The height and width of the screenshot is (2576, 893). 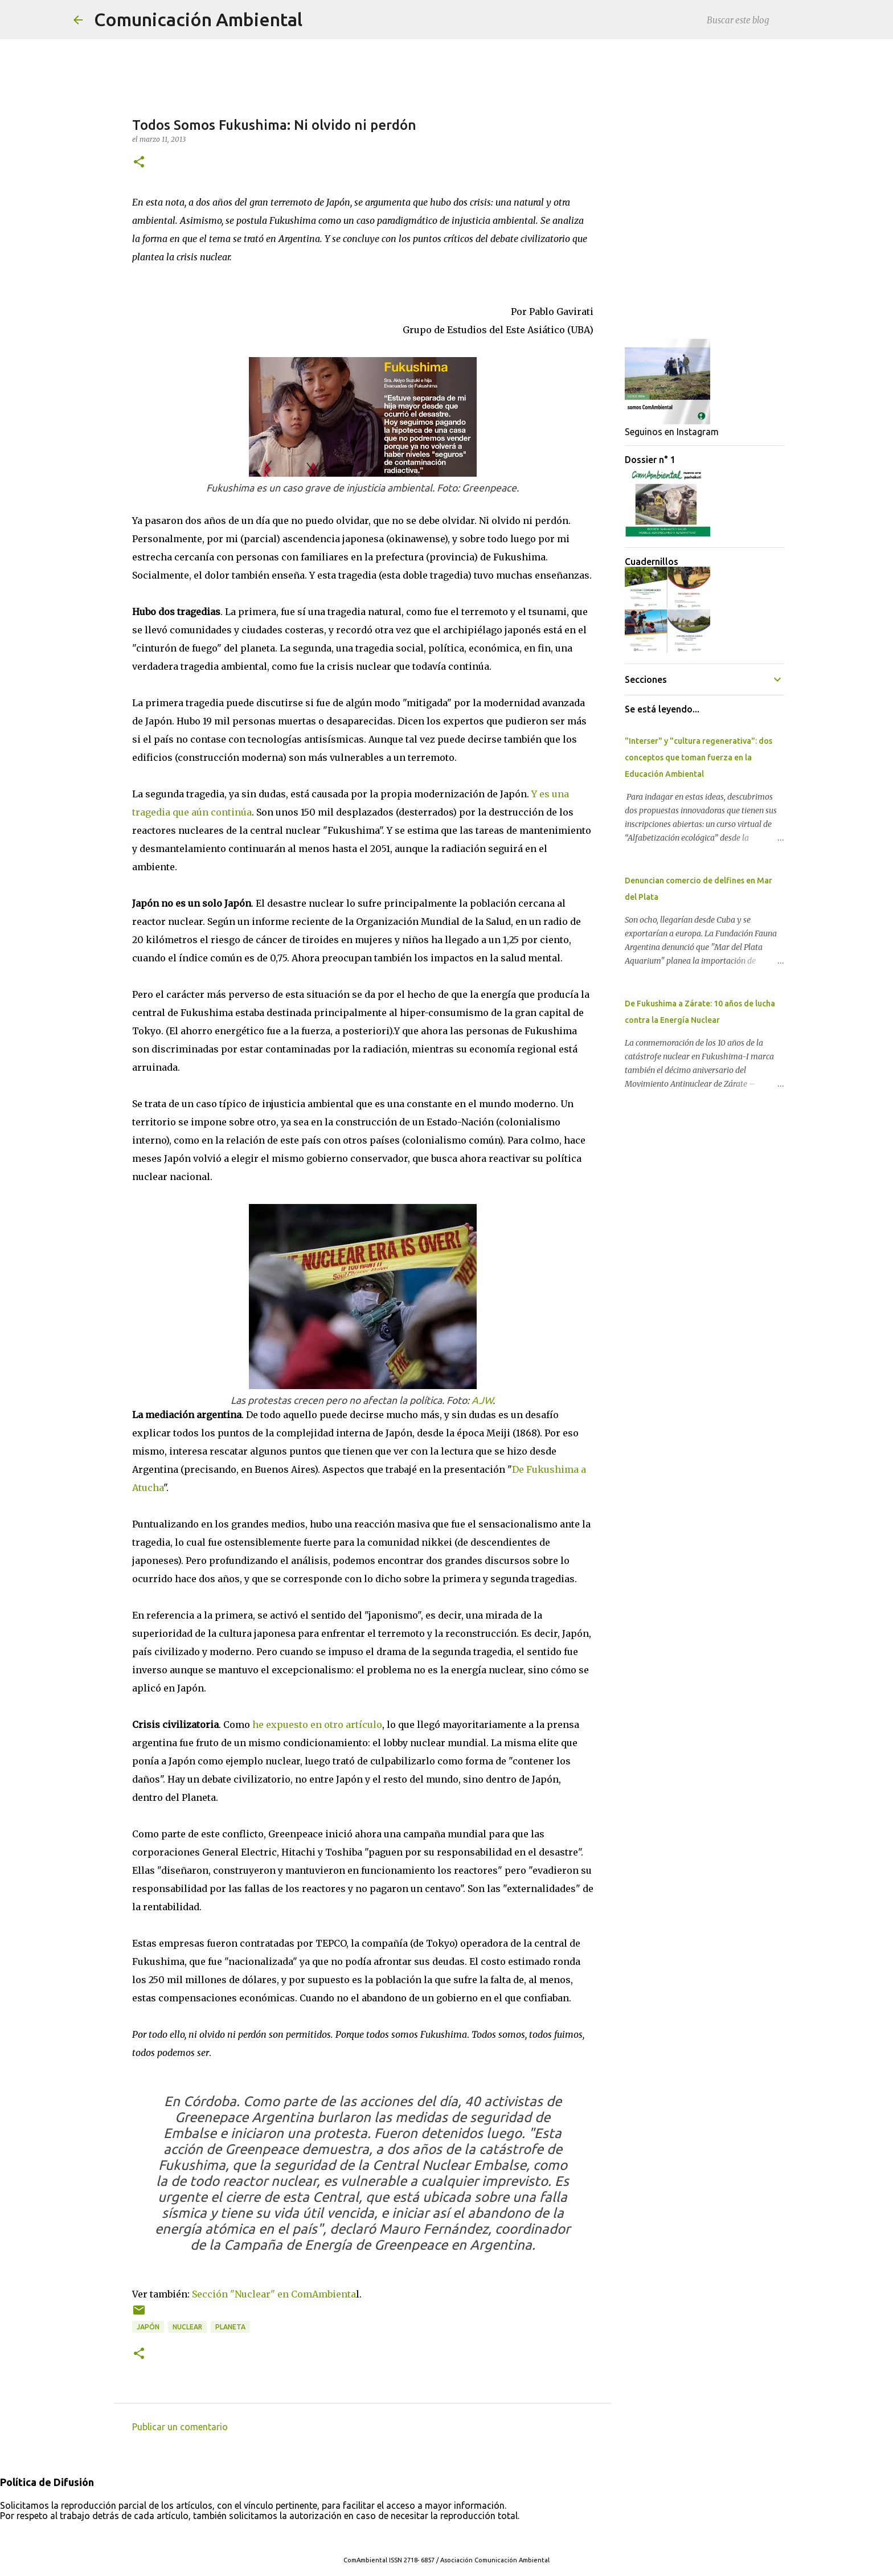 What do you see at coordinates (446, 2537) in the screenshot?
I see `Con tecnología de Blogger` at bounding box center [446, 2537].